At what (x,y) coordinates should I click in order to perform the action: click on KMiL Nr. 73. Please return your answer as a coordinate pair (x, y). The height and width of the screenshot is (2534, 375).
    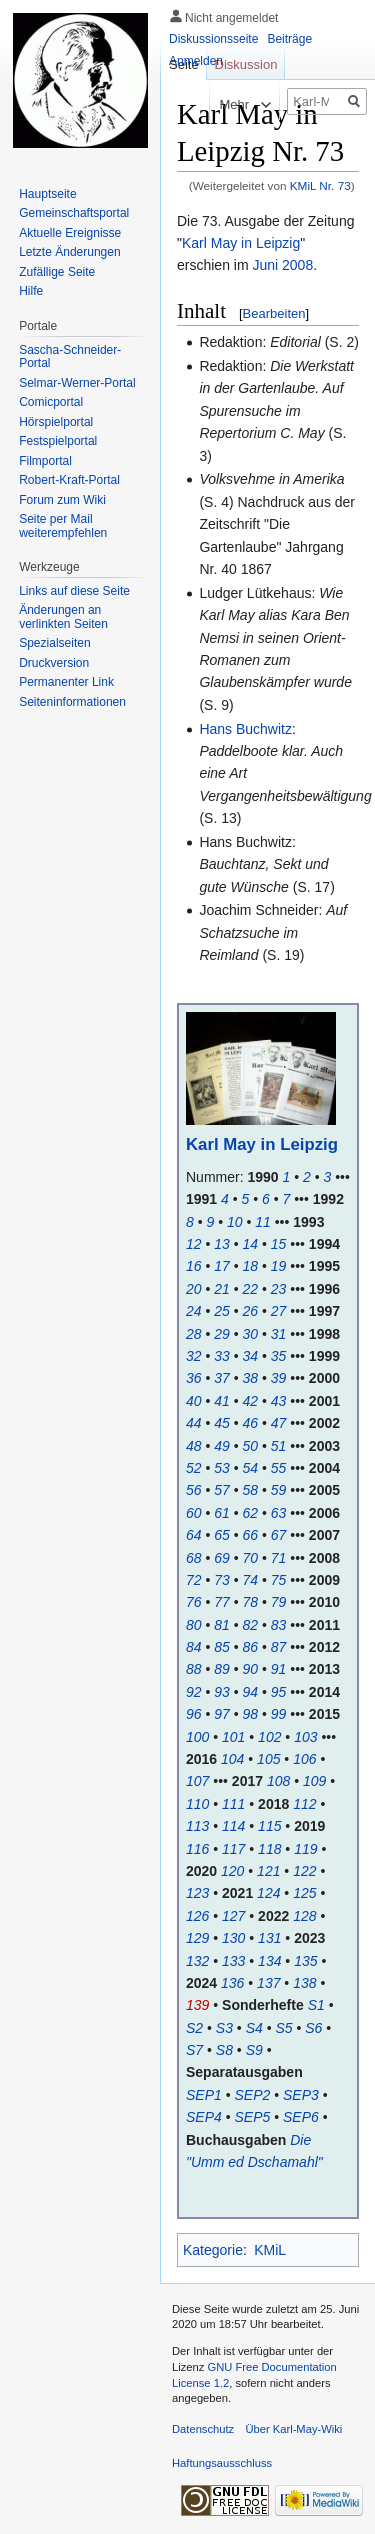
    Looking at the image, I should click on (320, 185).